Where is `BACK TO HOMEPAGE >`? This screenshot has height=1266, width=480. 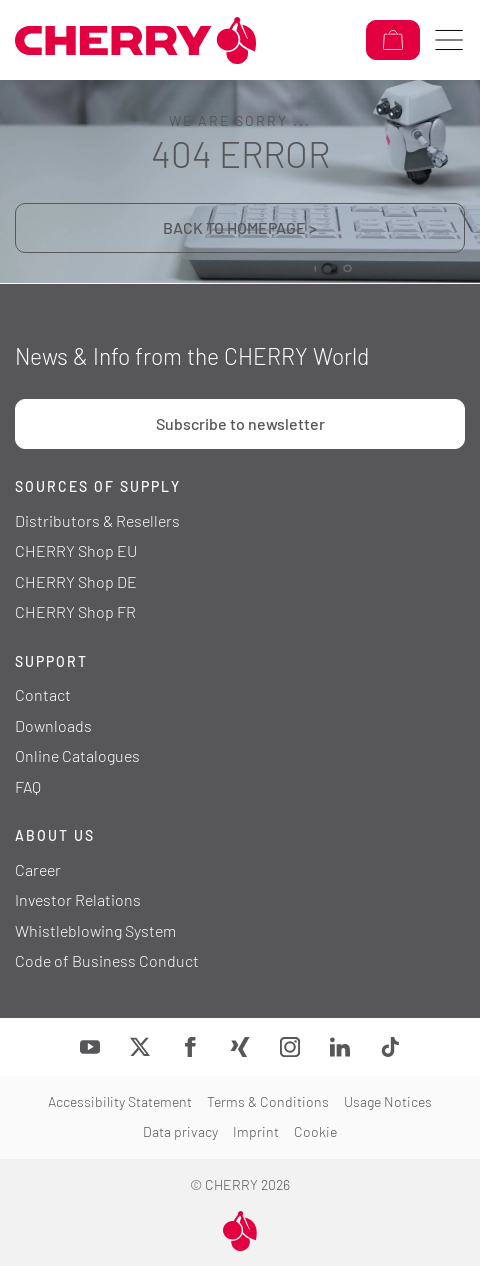
BACK TO HOMEPAGE > is located at coordinates (240, 227).